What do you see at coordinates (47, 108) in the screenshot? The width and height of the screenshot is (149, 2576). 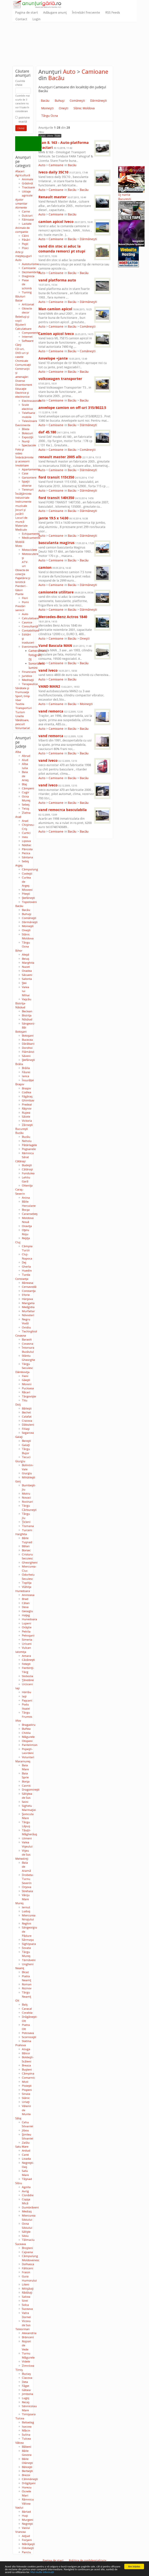 I see `Moineşti` at bounding box center [47, 108].